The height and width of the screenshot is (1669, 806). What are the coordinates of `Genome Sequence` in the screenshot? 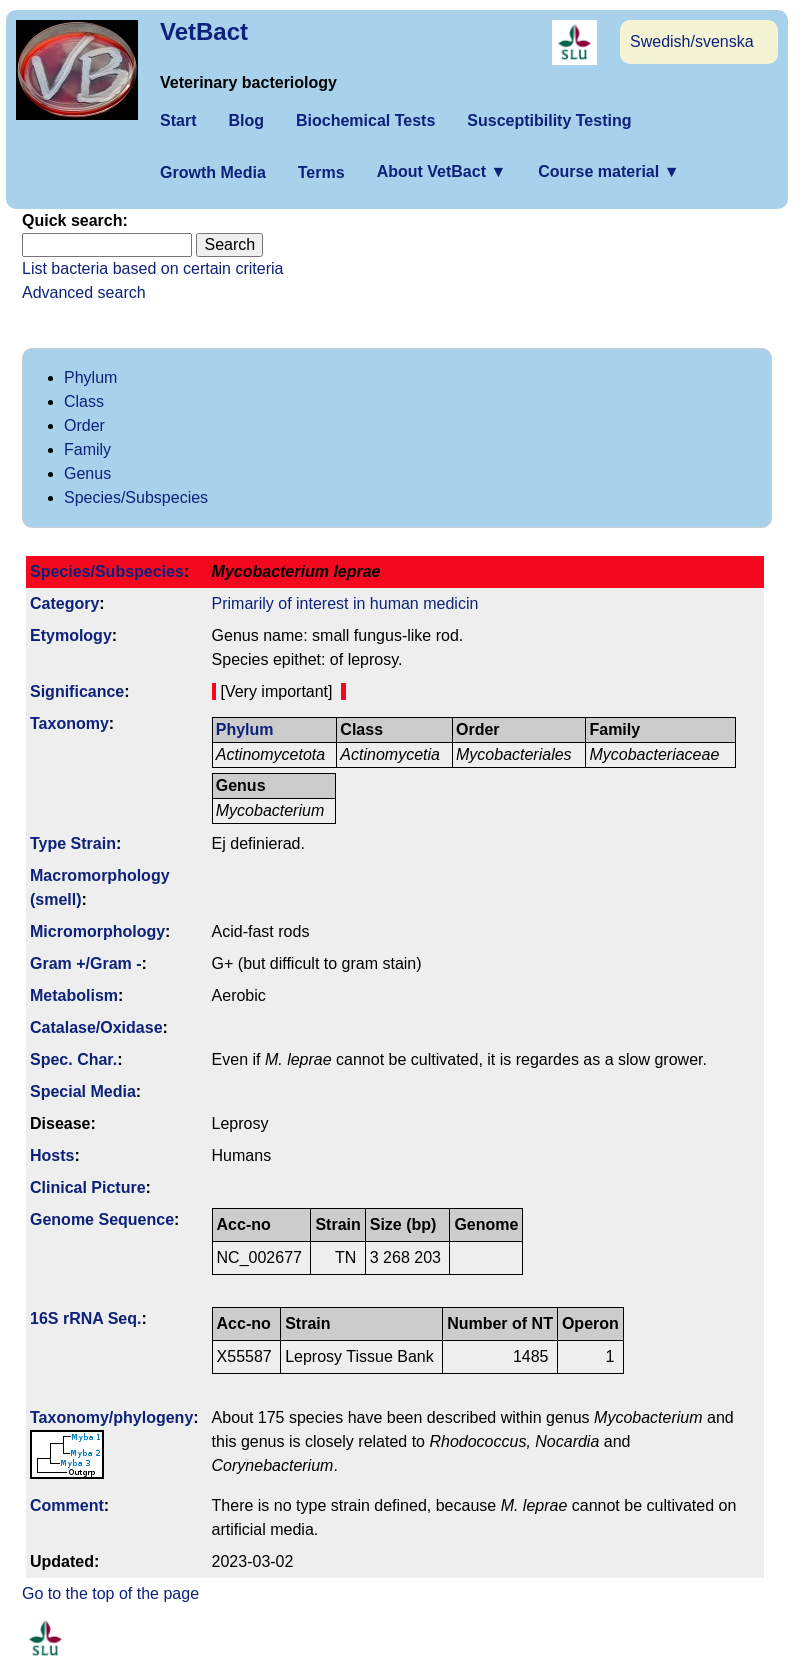 It's located at (102, 1219).